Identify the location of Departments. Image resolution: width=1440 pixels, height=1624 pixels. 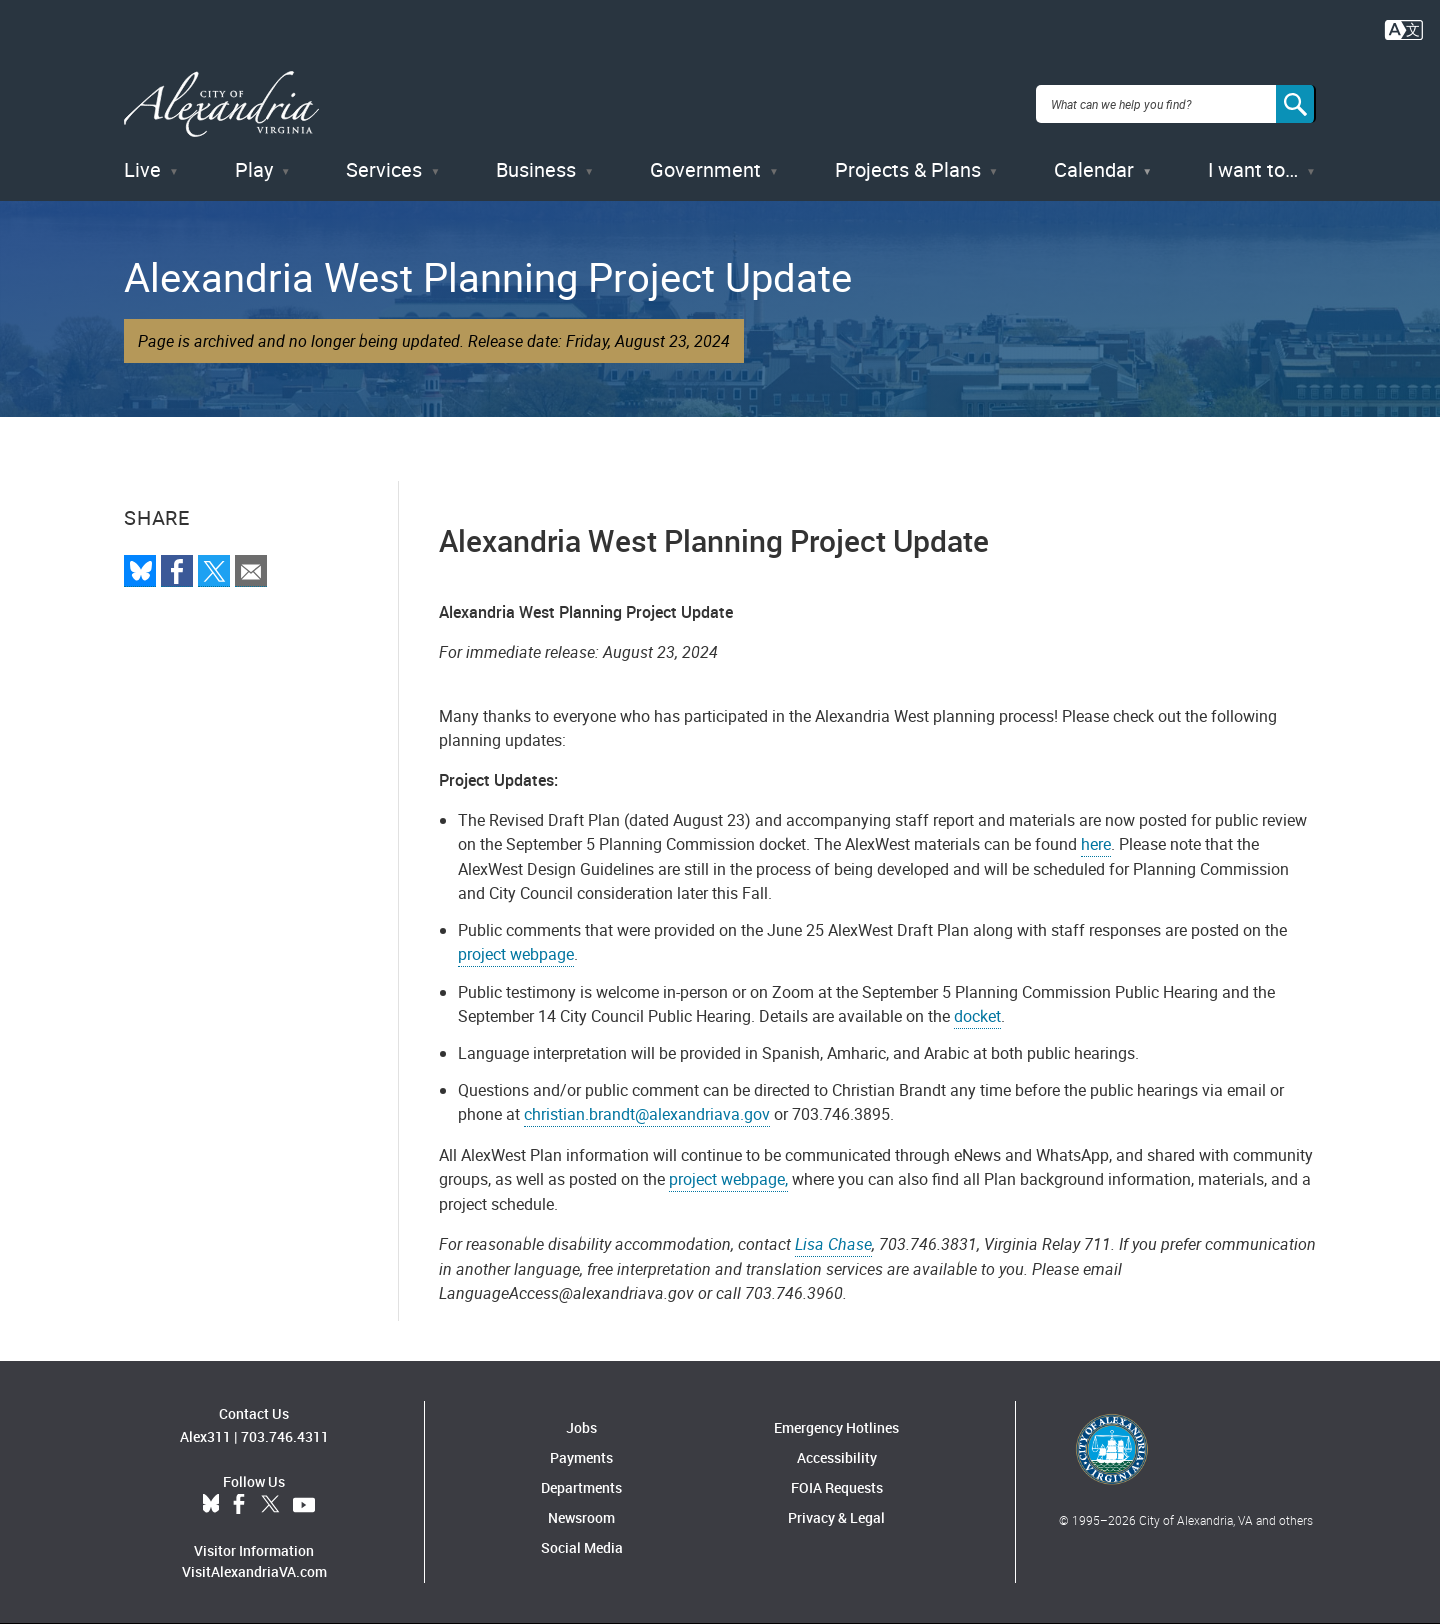
(581, 1487).